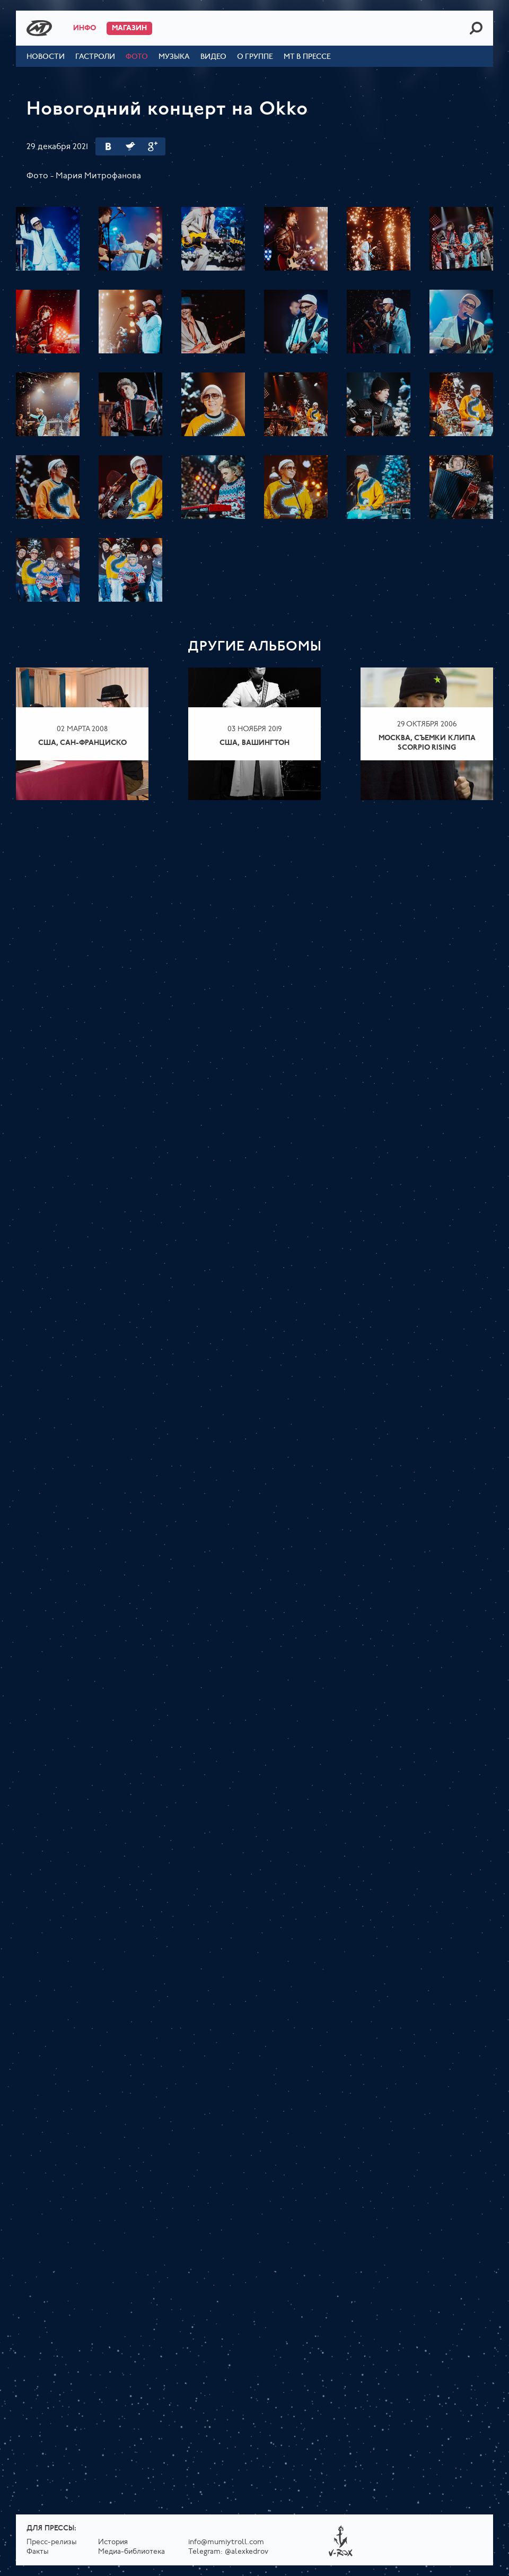 Image resolution: width=509 pixels, height=2576 pixels. What do you see at coordinates (131, 2552) in the screenshot?
I see `Медиа-библиотека` at bounding box center [131, 2552].